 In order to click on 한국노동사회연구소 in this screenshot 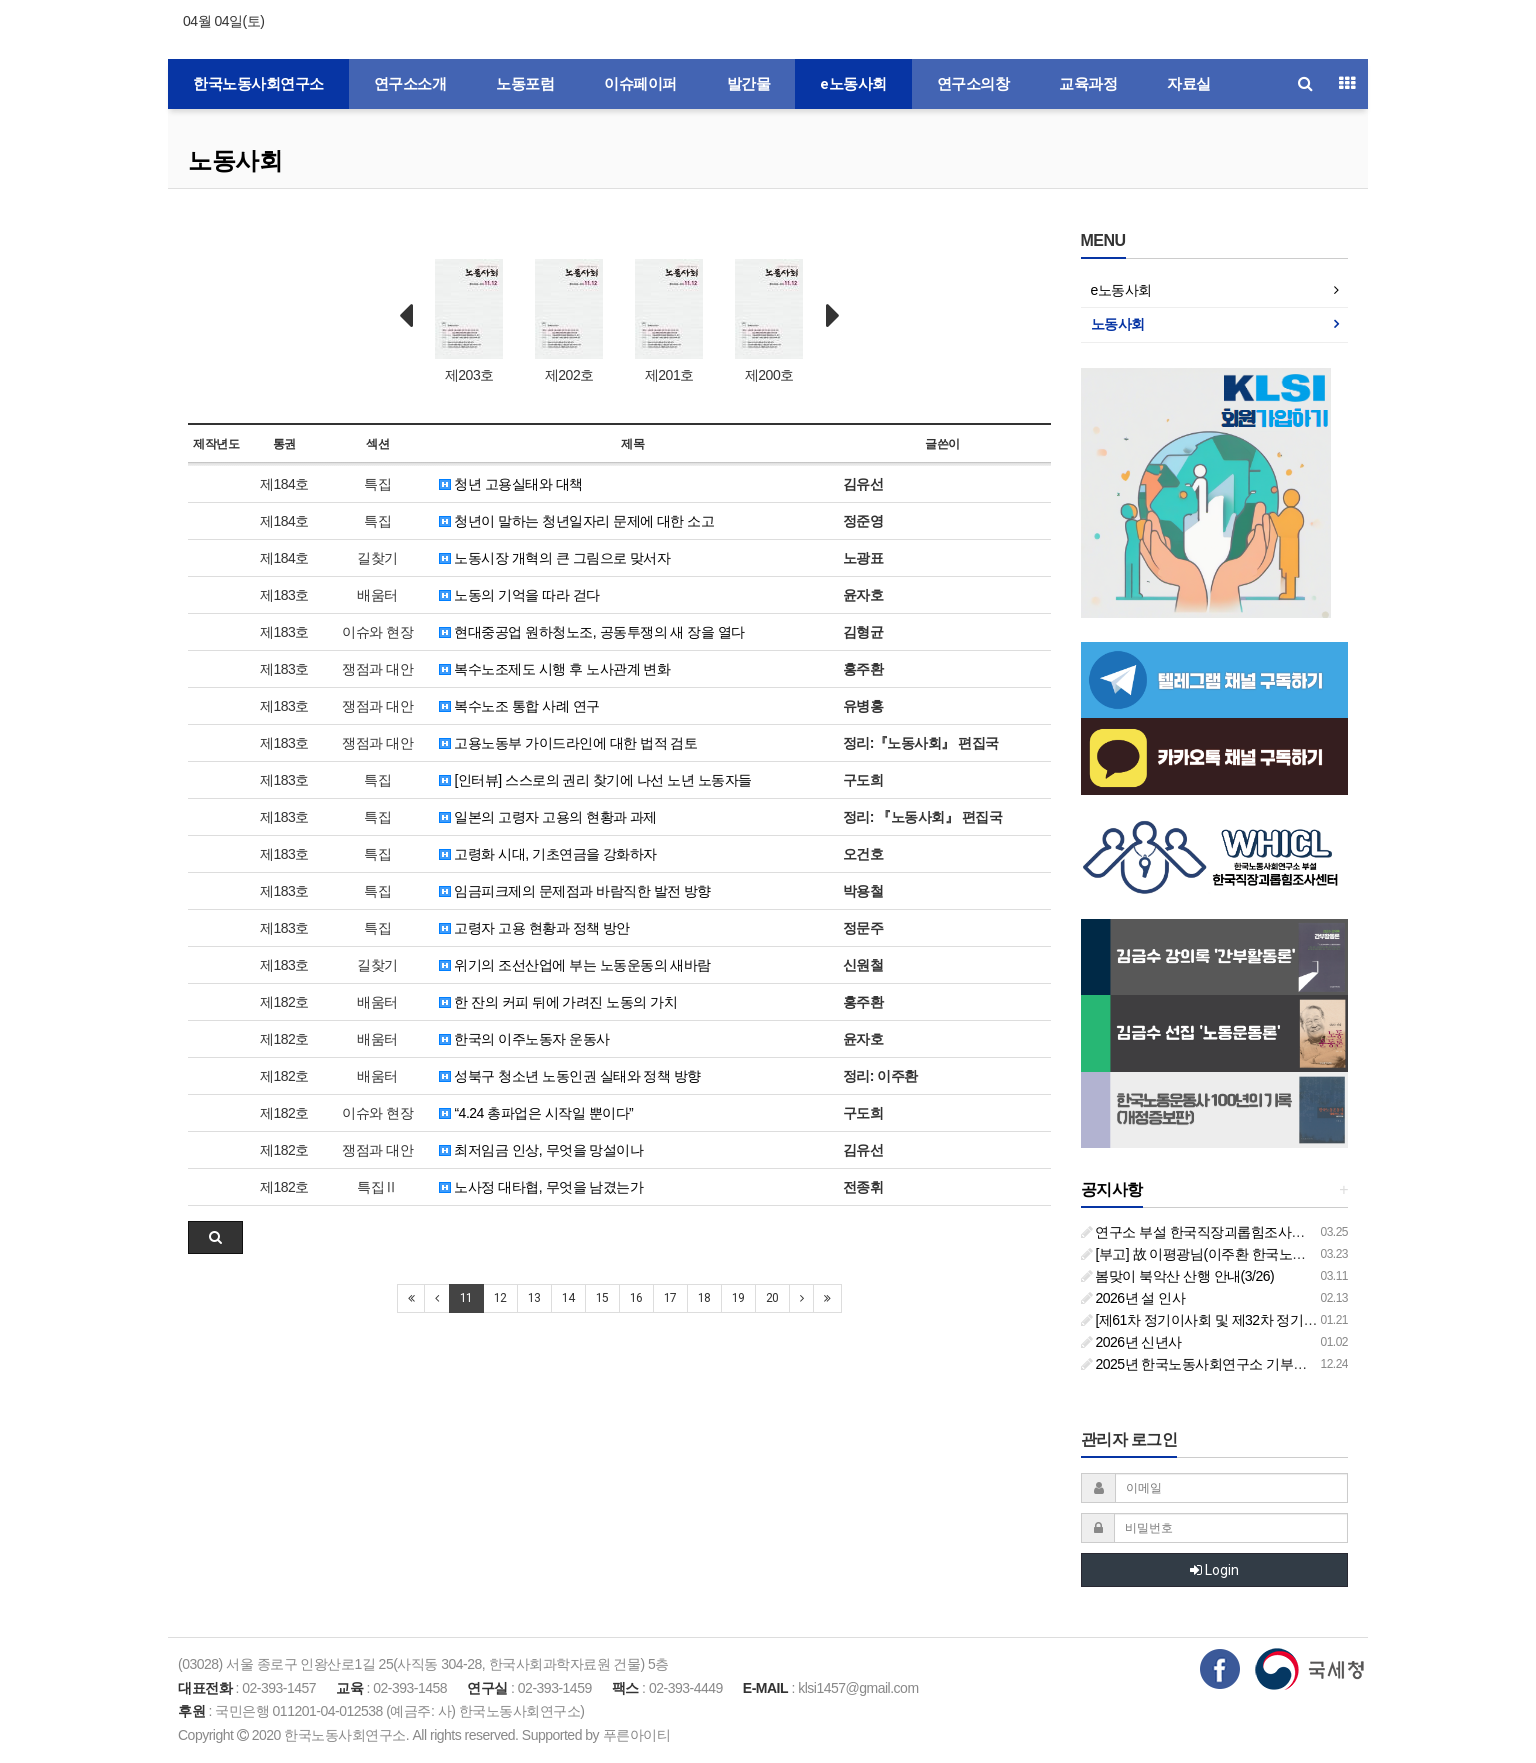, I will do `click(258, 84)`.